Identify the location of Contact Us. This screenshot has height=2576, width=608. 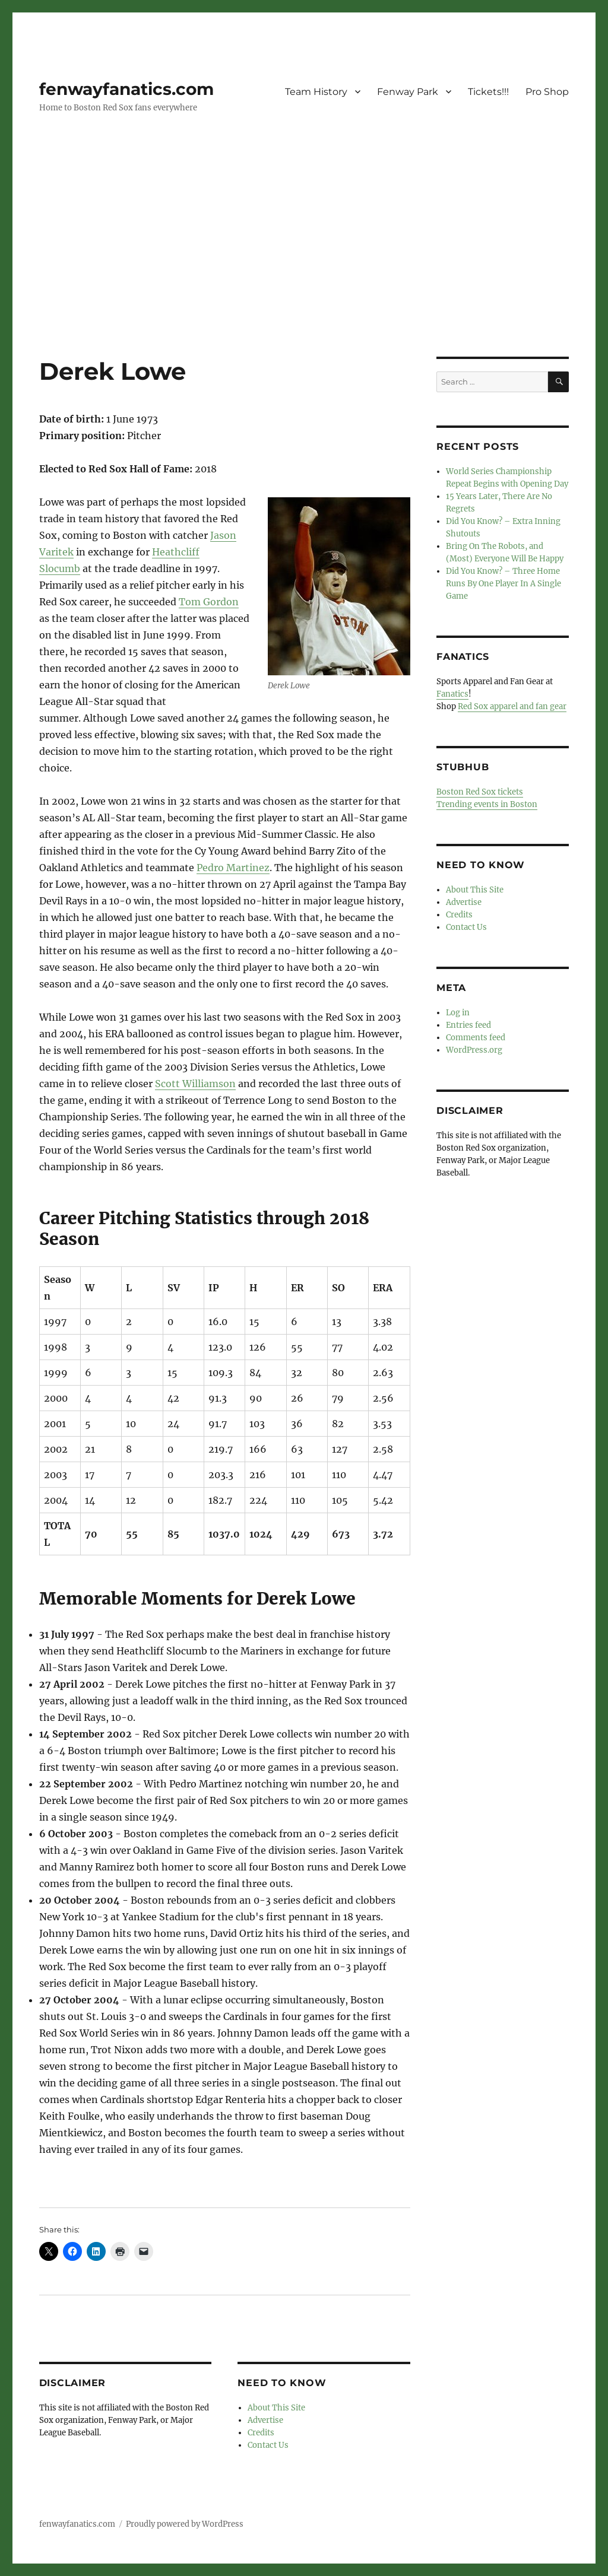
(268, 2445).